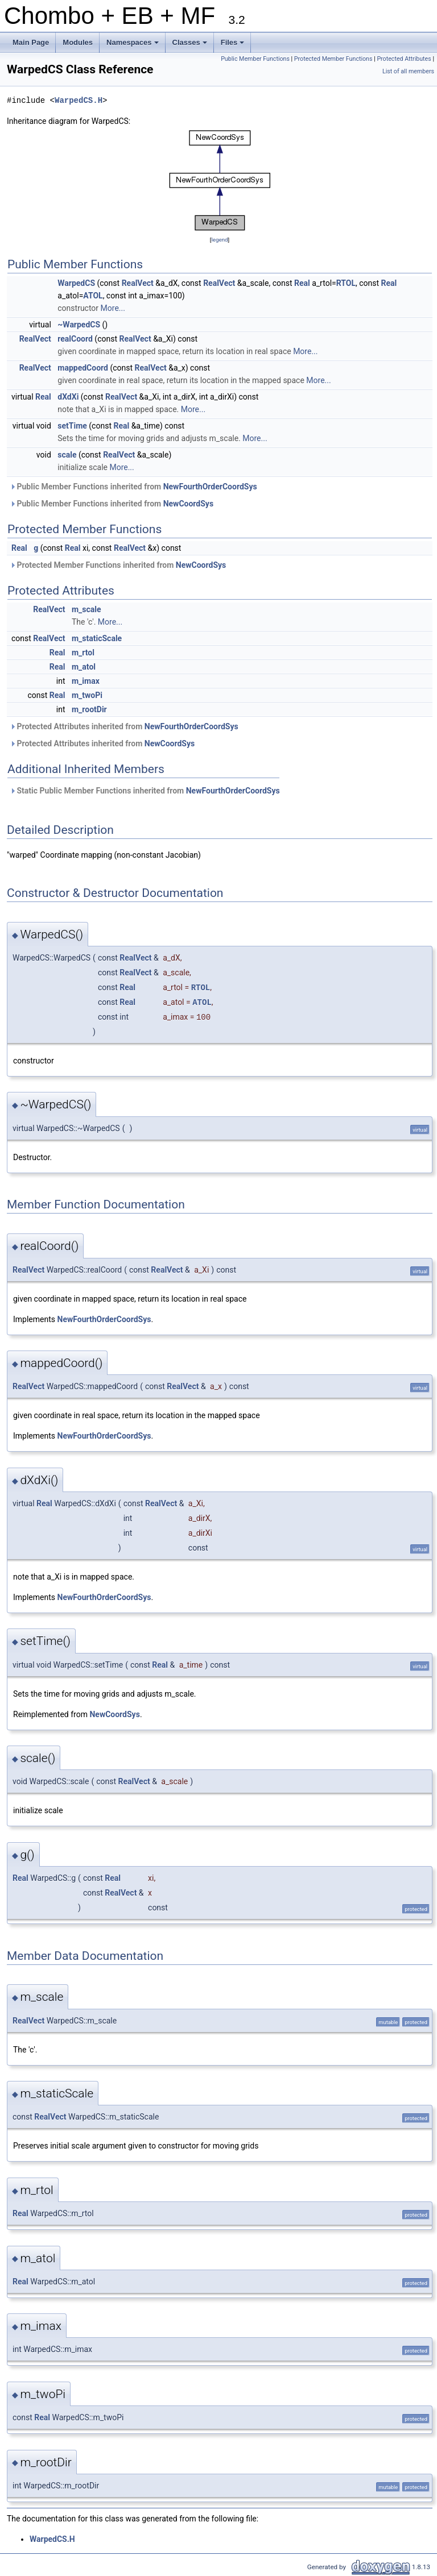 This screenshot has height=2576, width=437. What do you see at coordinates (233, 45) in the screenshot?
I see `Files` at bounding box center [233, 45].